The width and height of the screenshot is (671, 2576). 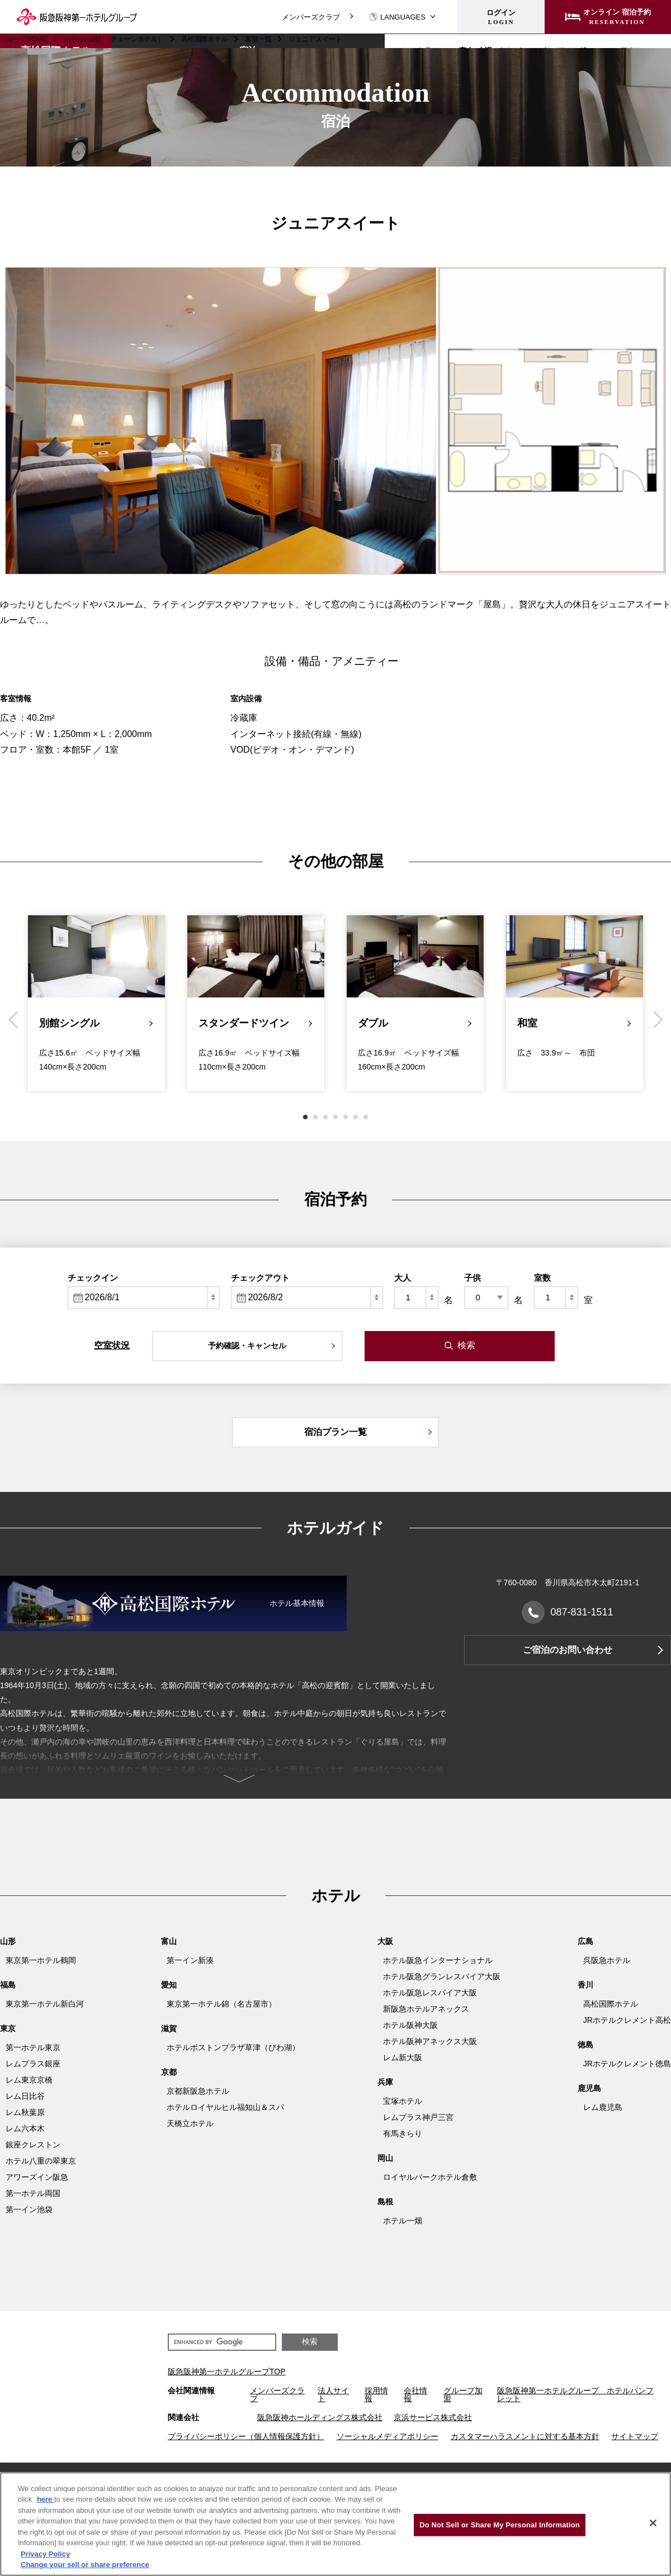 What do you see at coordinates (29, 2079) in the screenshot?
I see `レム東京京橋` at bounding box center [29, 2079].